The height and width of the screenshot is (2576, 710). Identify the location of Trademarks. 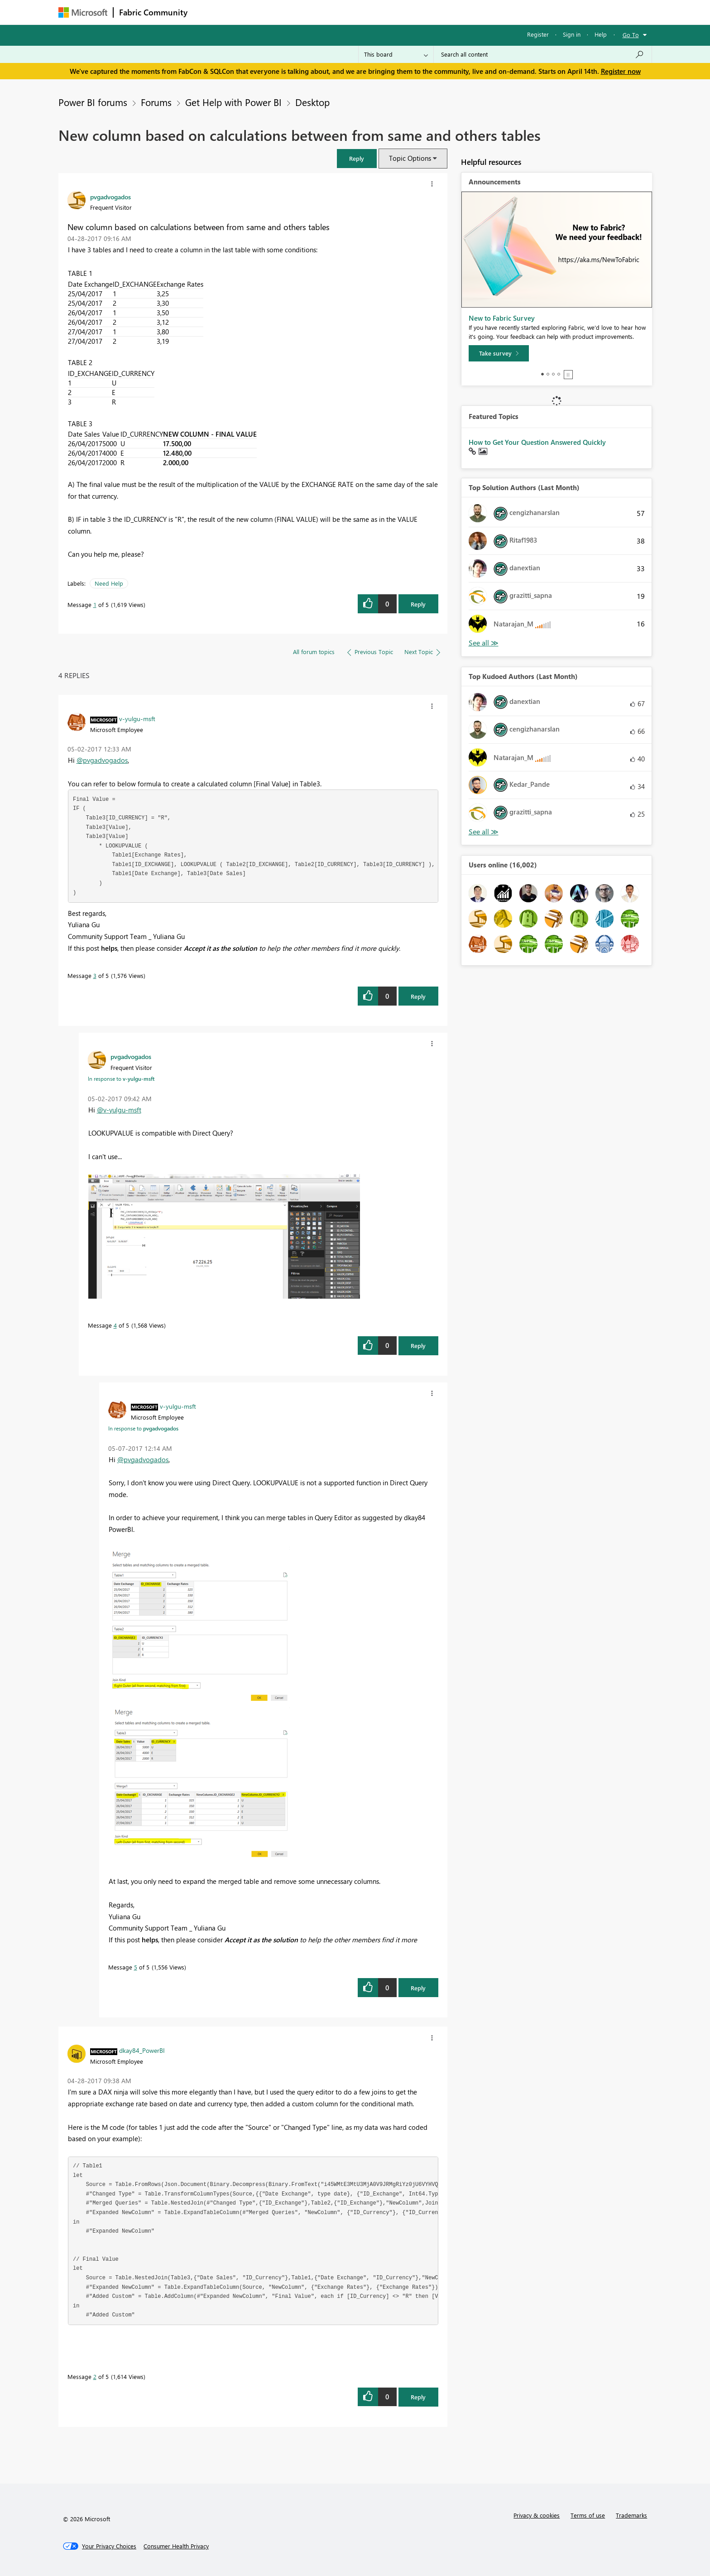
(631, 2515).